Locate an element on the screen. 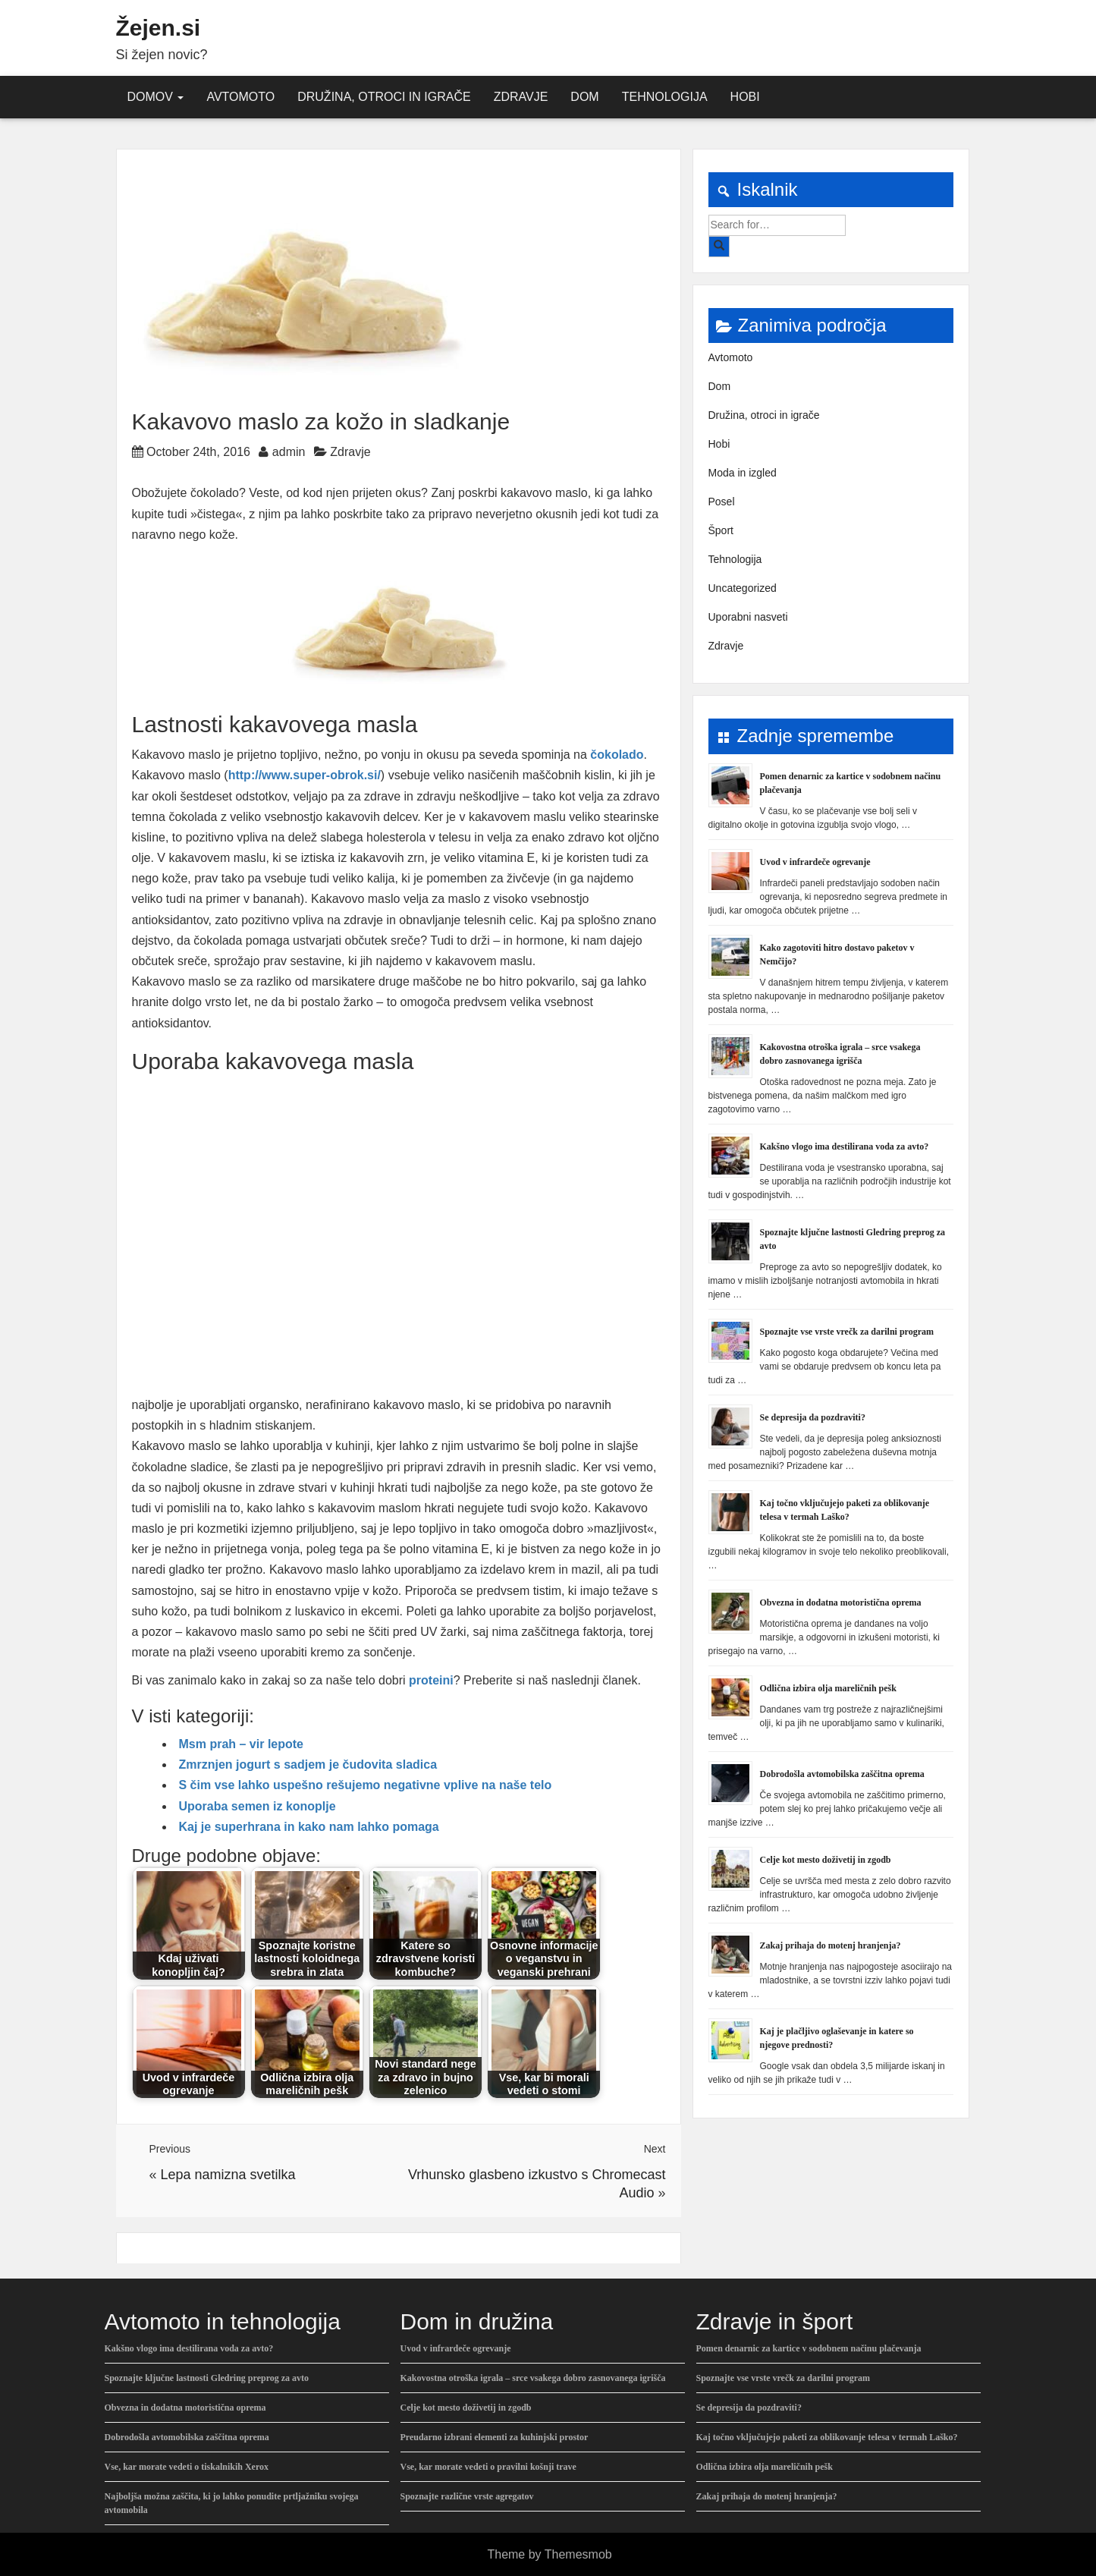 The image size is (1096, 2576). proteini is located at coordinates (431, 1680).